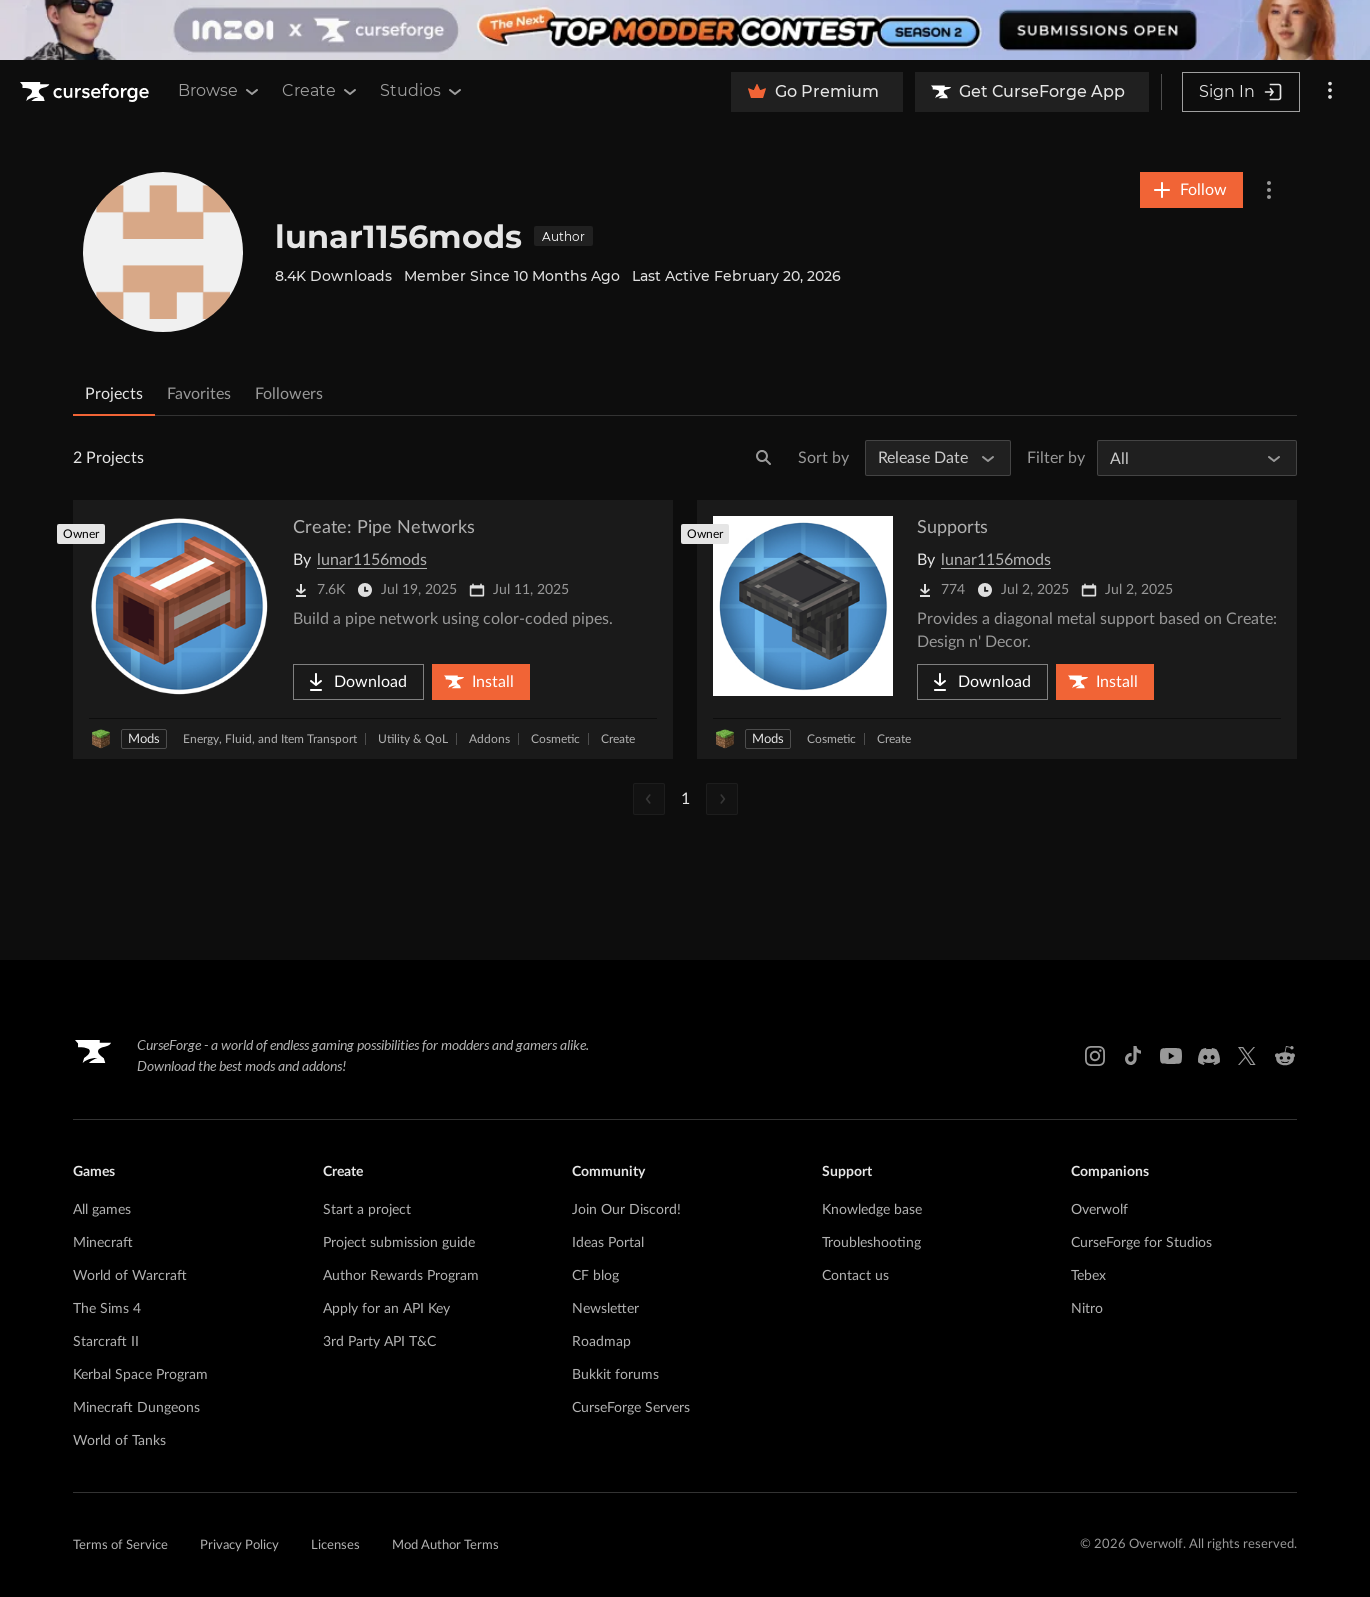 The width and height of the screenshot is (1370, 1597). Describe the element at coordinates (87, 92) in the screenshot. I see `[Goto home page]` at that location.